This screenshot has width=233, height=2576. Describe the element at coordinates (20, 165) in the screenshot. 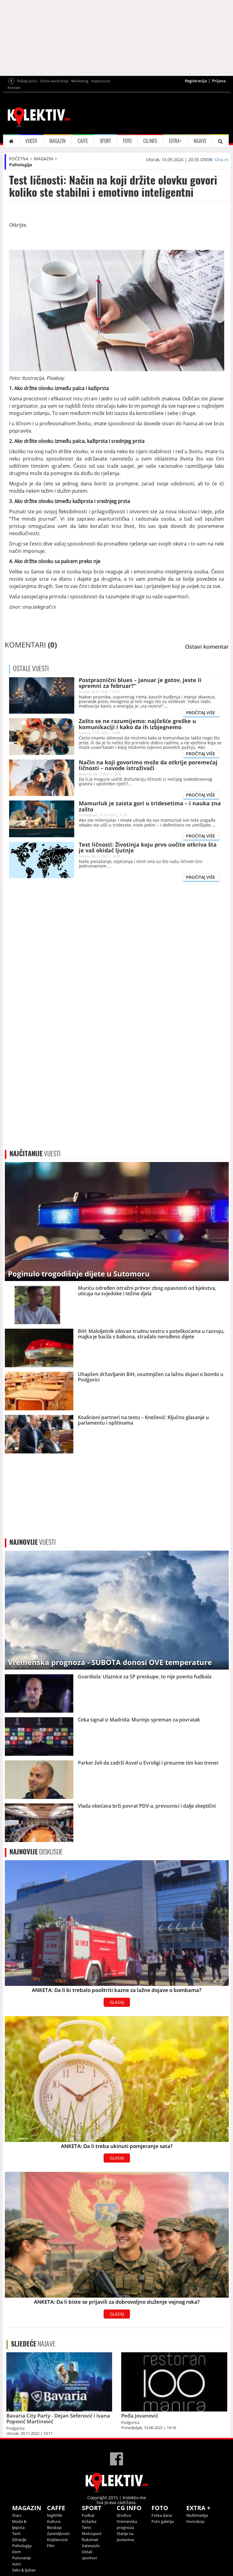

I see `Psihologija` at that location.